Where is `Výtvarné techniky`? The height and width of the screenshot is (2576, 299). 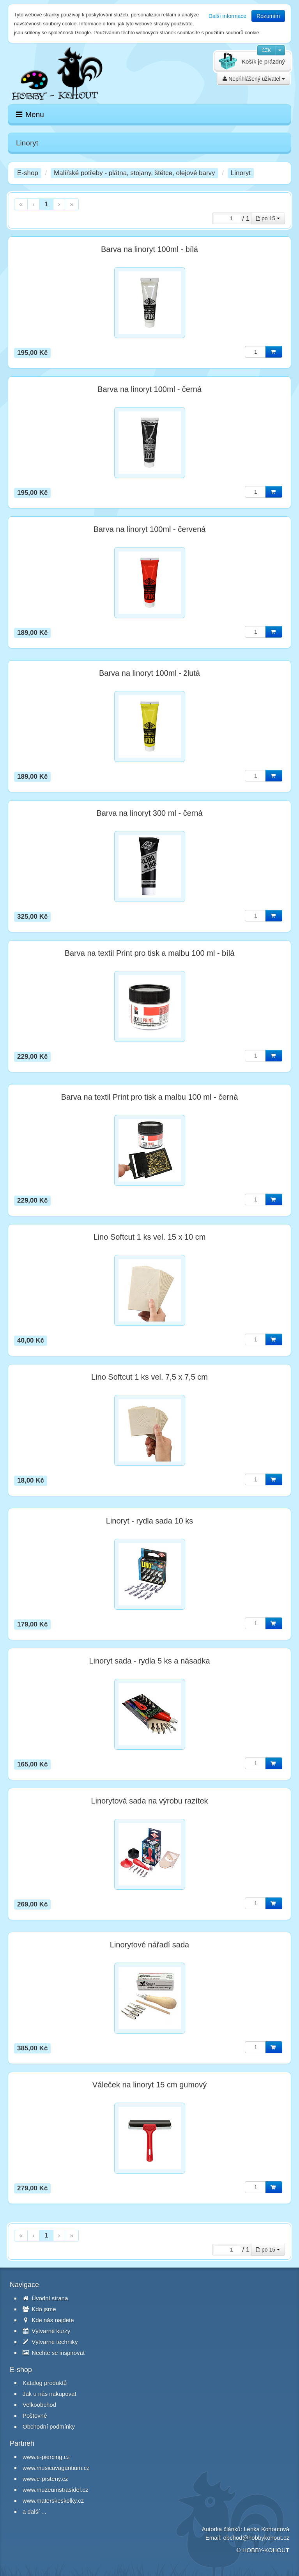 Výtvarné techniky is located at coordinates (50, 2342).